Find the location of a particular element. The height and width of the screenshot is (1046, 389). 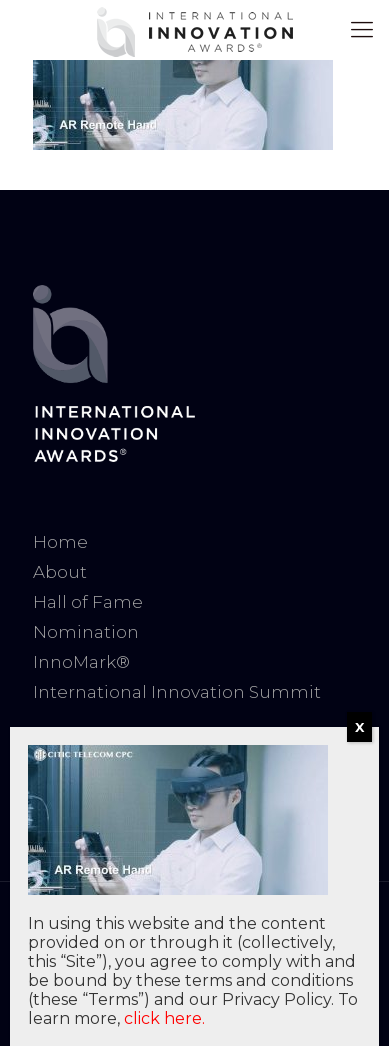

X [Close] is located at coordinates (359, 727).